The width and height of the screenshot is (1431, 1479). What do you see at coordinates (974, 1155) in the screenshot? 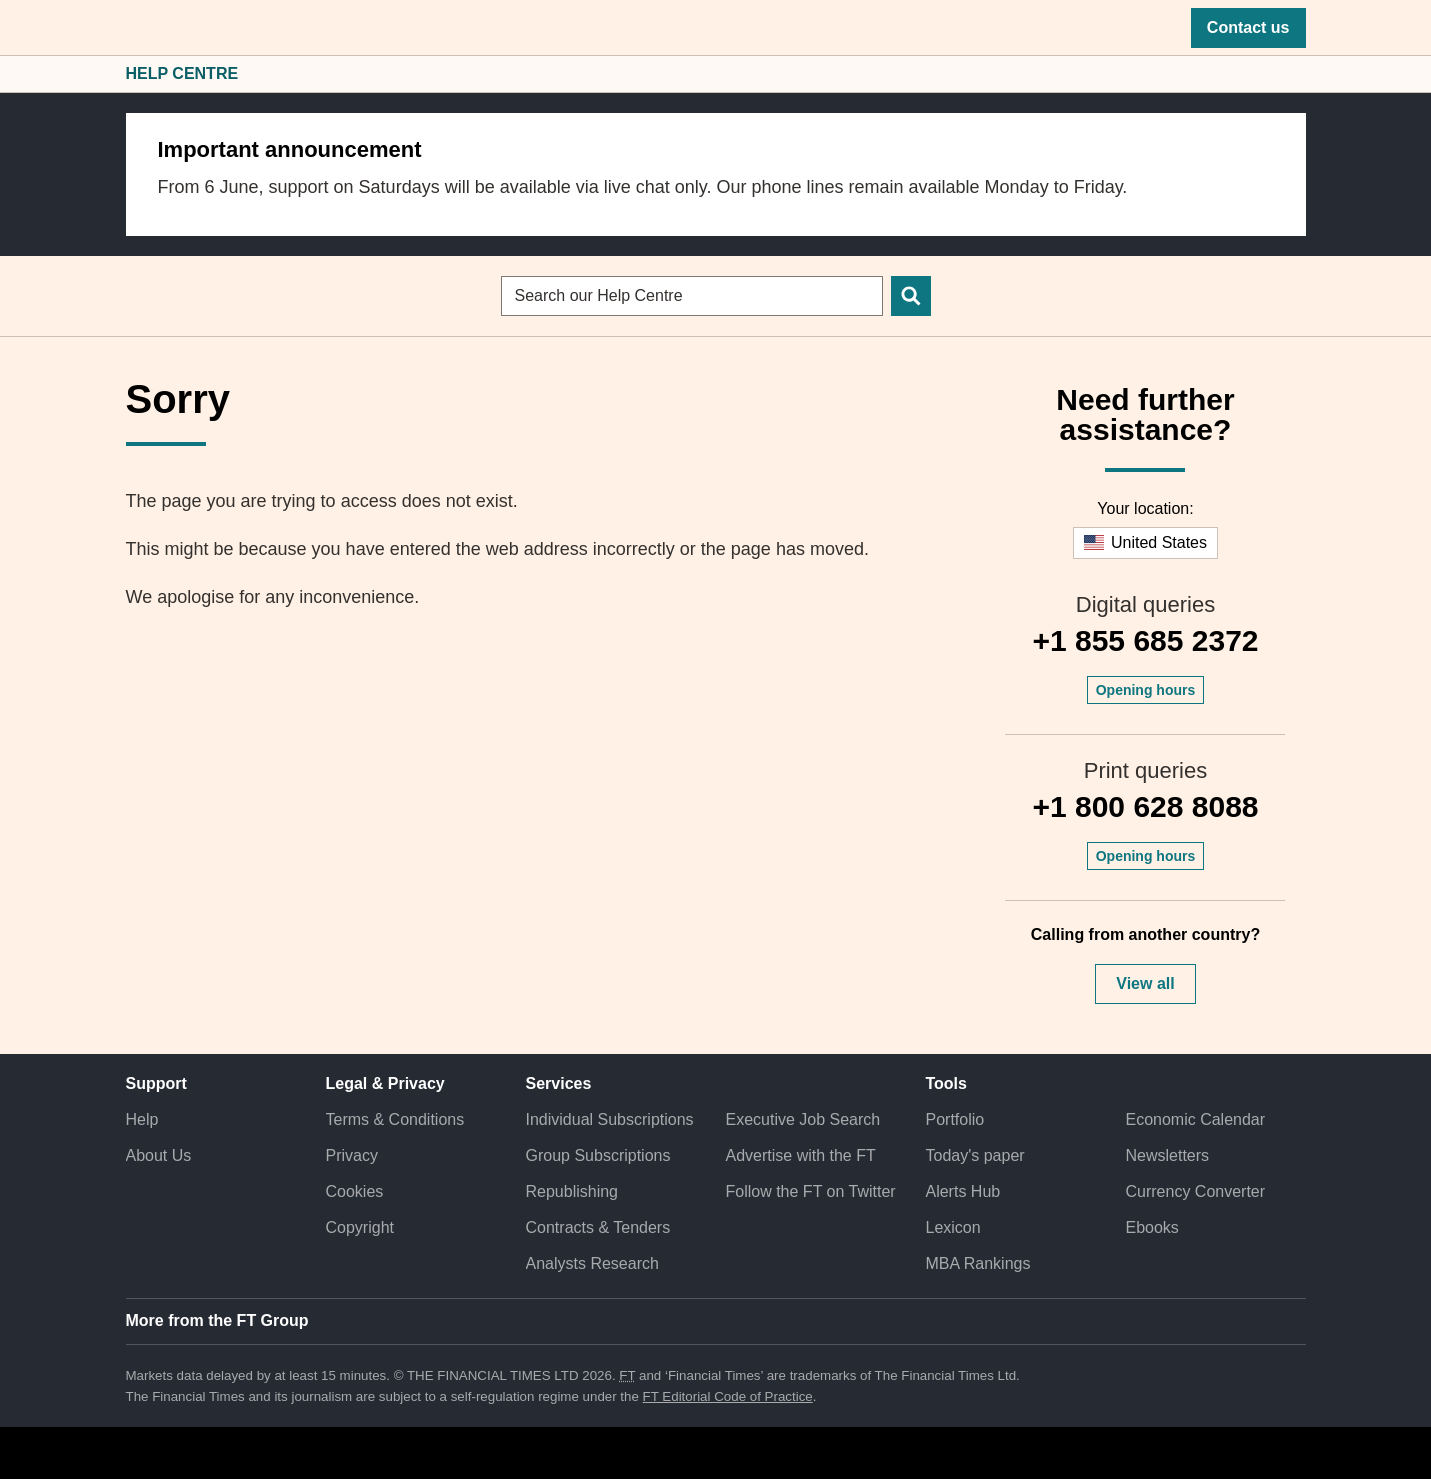
I see `Today's paper` at bounding box center [974, 1155].